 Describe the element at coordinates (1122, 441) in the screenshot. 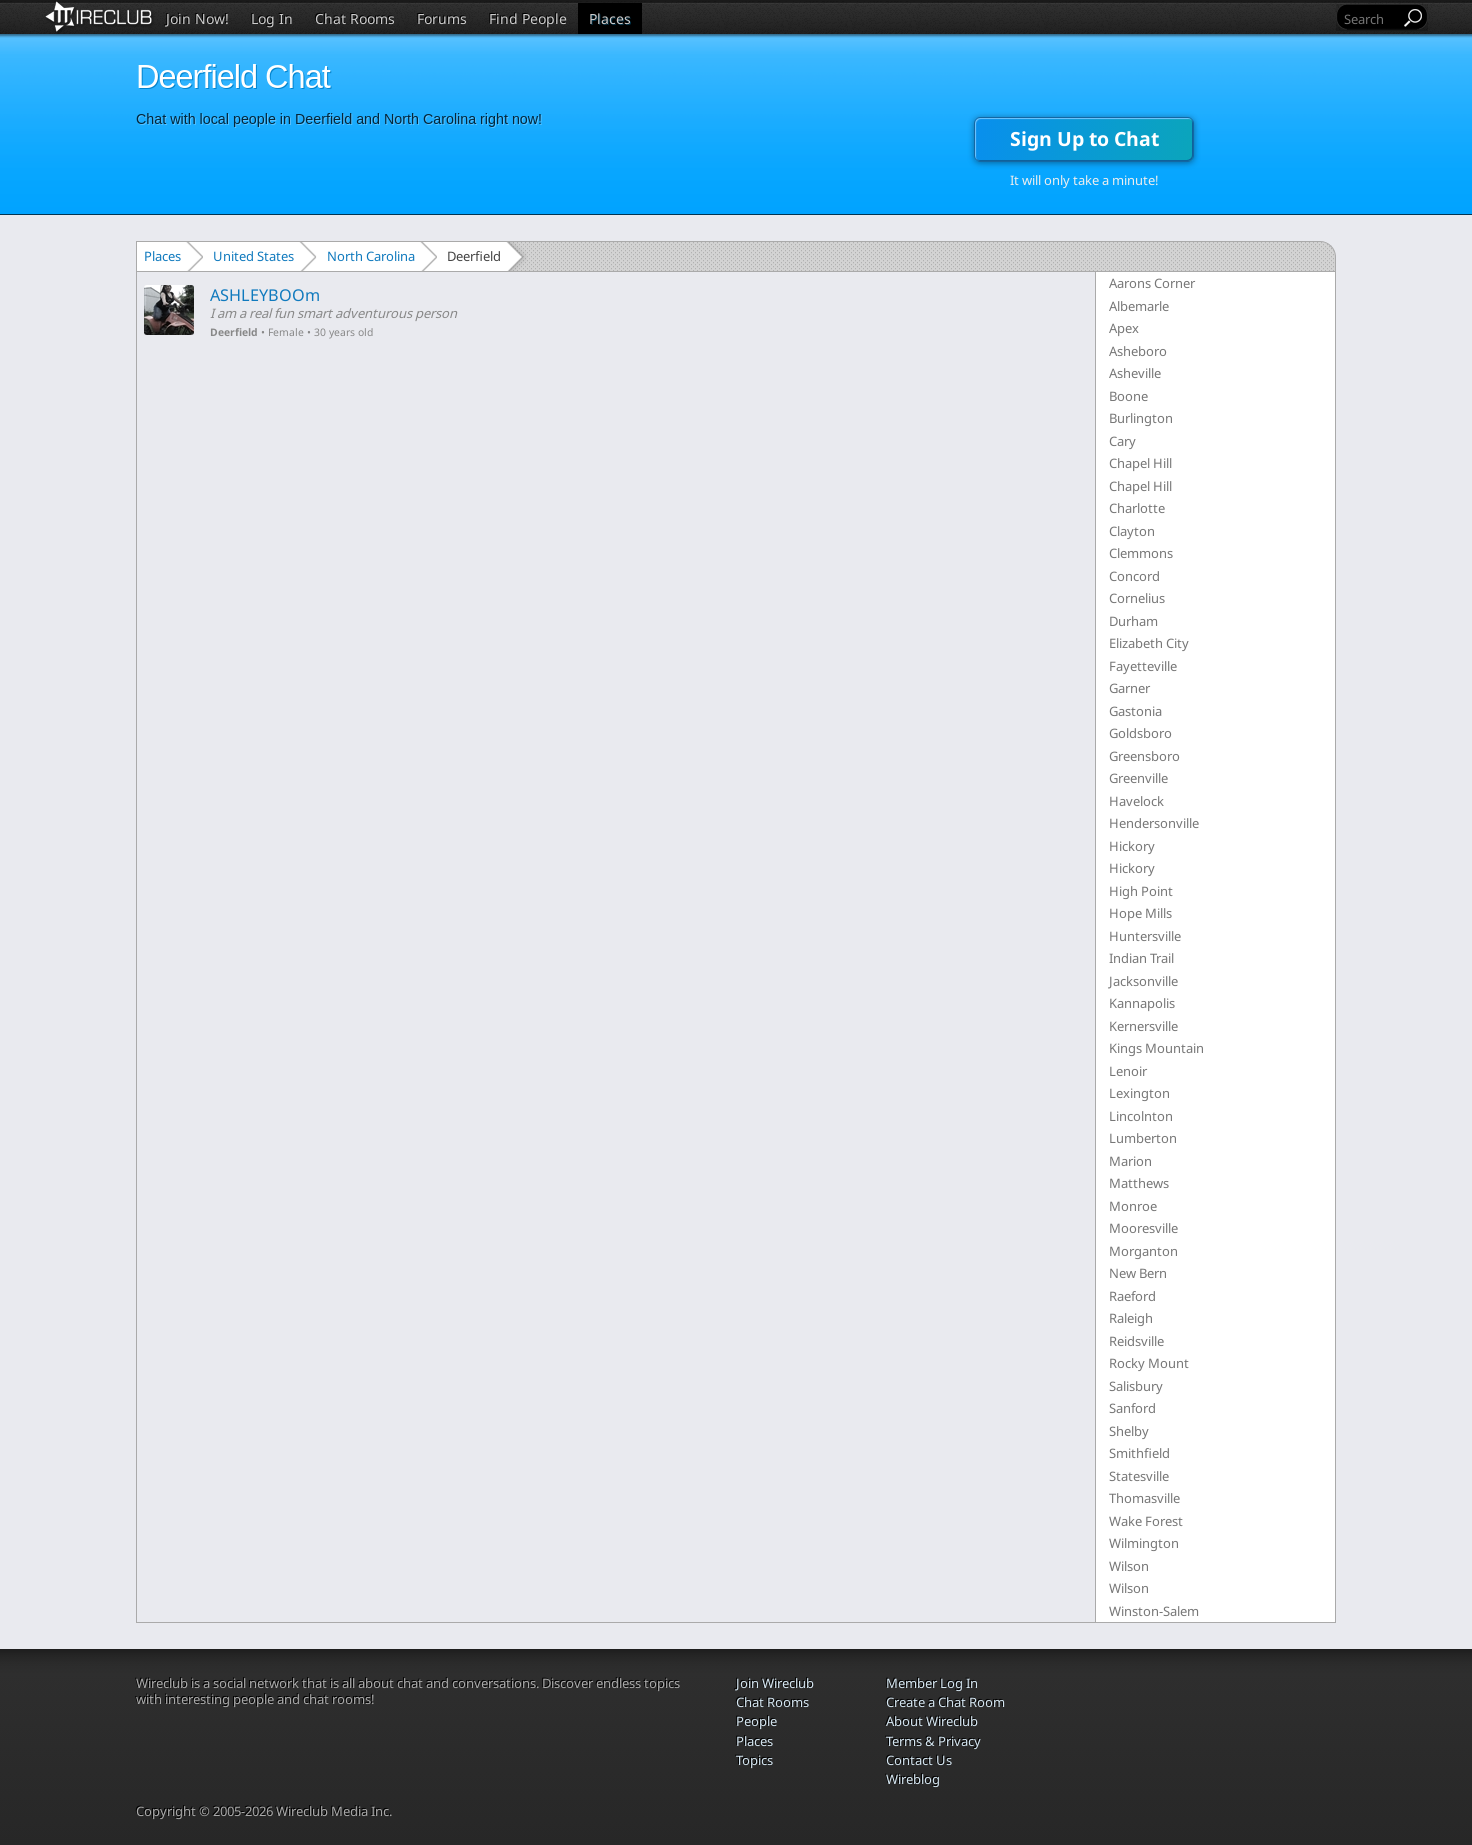

I see `Cary` at that location.